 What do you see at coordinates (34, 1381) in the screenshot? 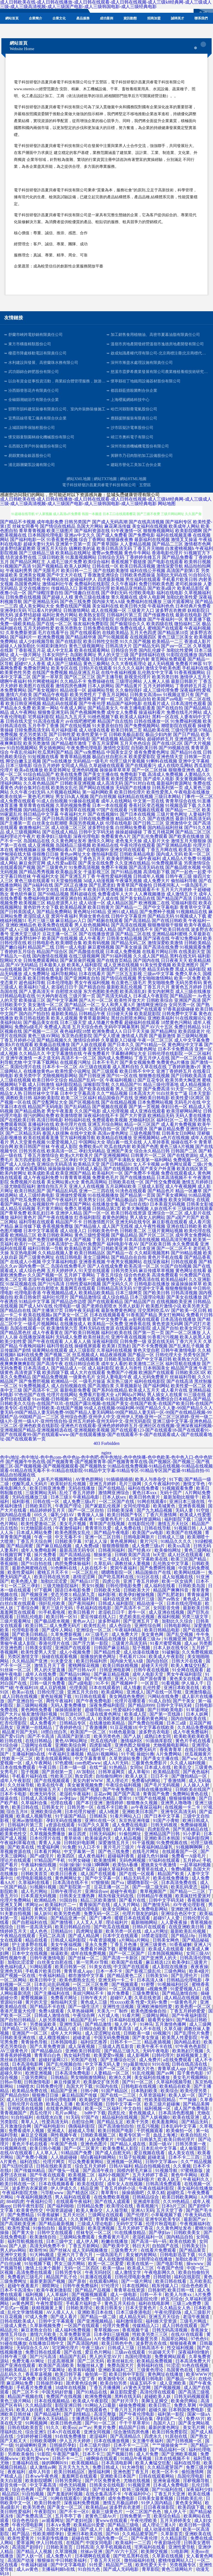
I see `国产免费屄视频` at bounding box center [34, 1381].